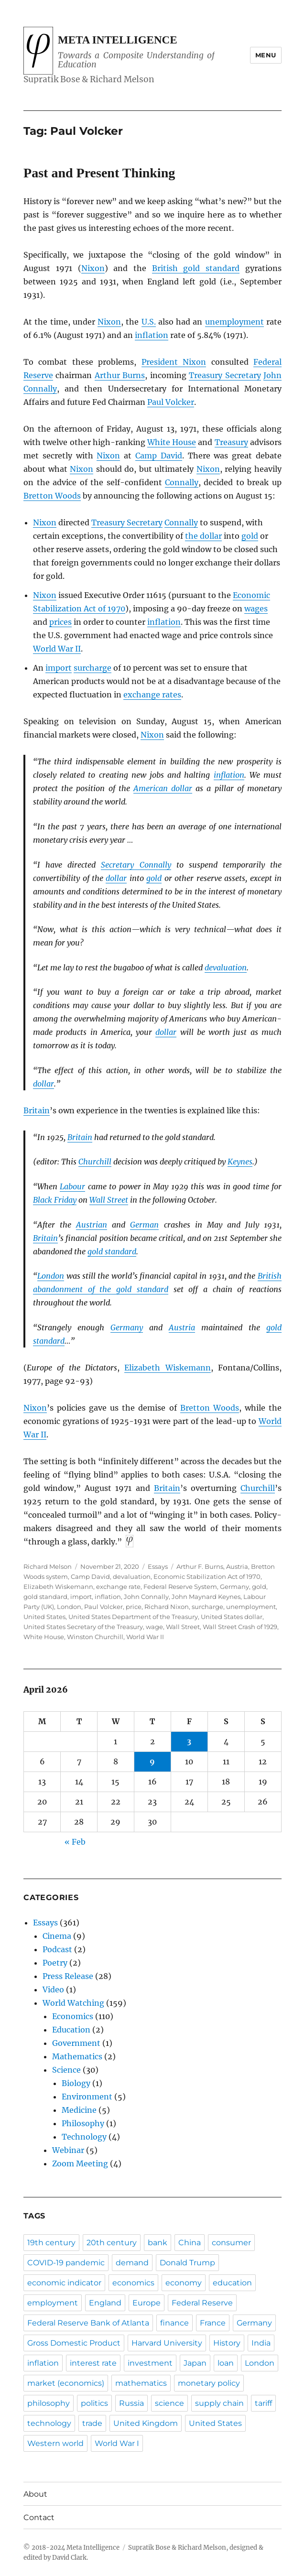 Image resolution: width=305 pixels, height=2576 pixels. Describe the element at coordinates (49, 2423) in the screenshot. I see `technology` at that location.